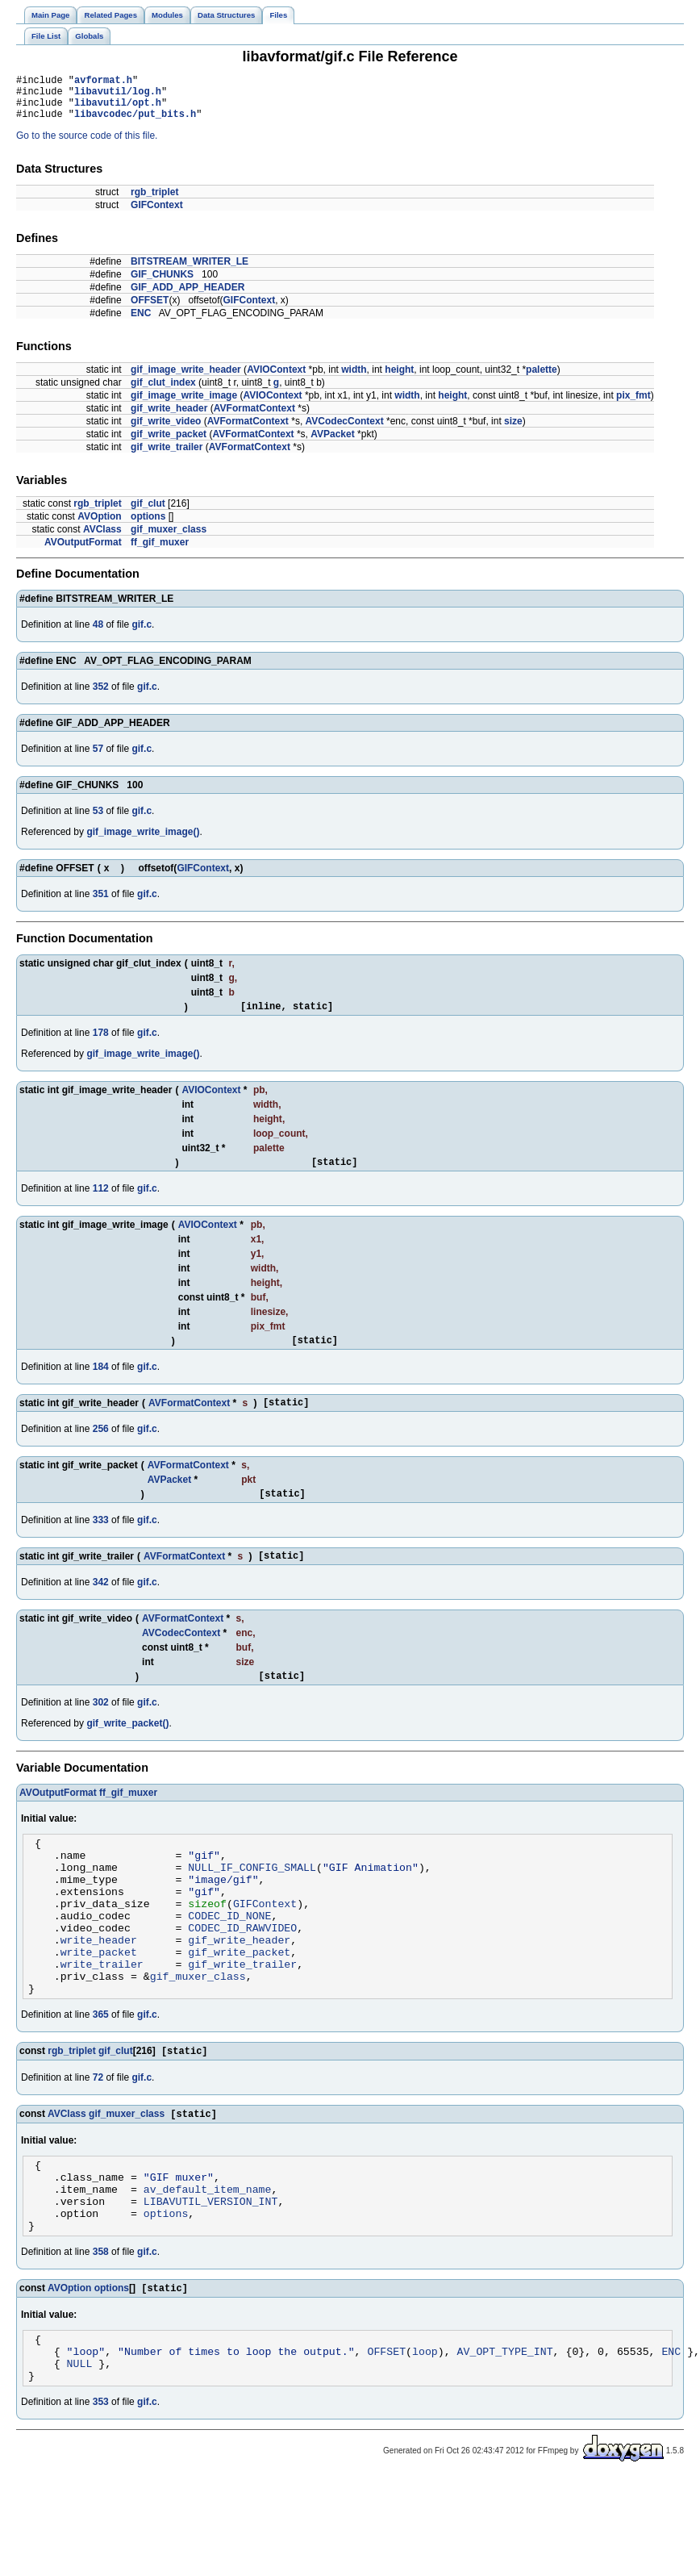  Describe the element at coordinates (99, 526) in the screenshot. I see `AVOption` at that location.